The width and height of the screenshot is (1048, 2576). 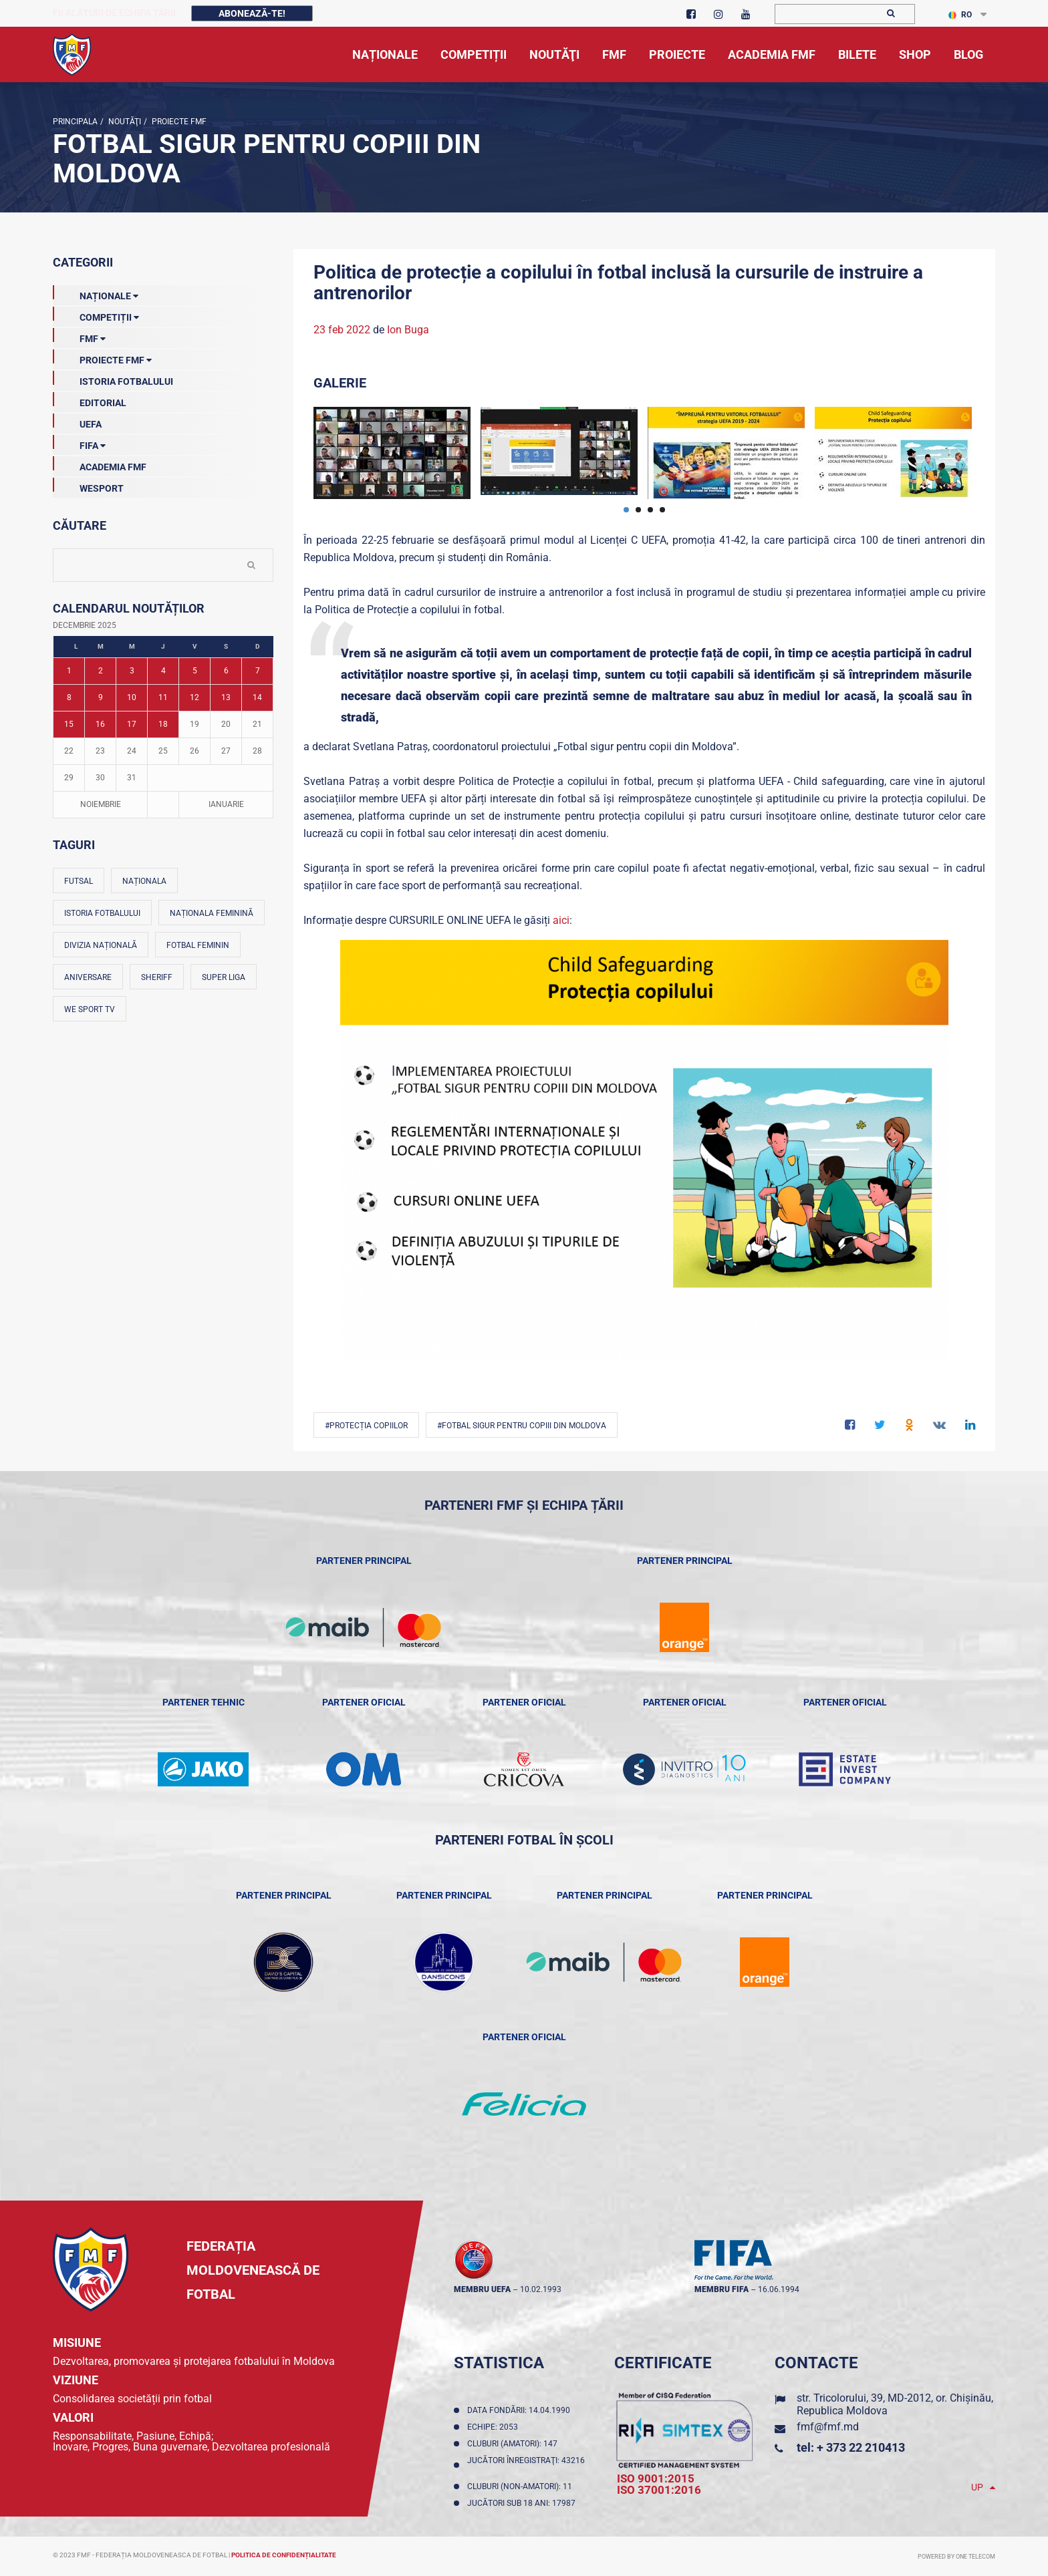 I want to click on 8 [Posturi publicate pe 08-12-2025], so click(x=69, y=697).